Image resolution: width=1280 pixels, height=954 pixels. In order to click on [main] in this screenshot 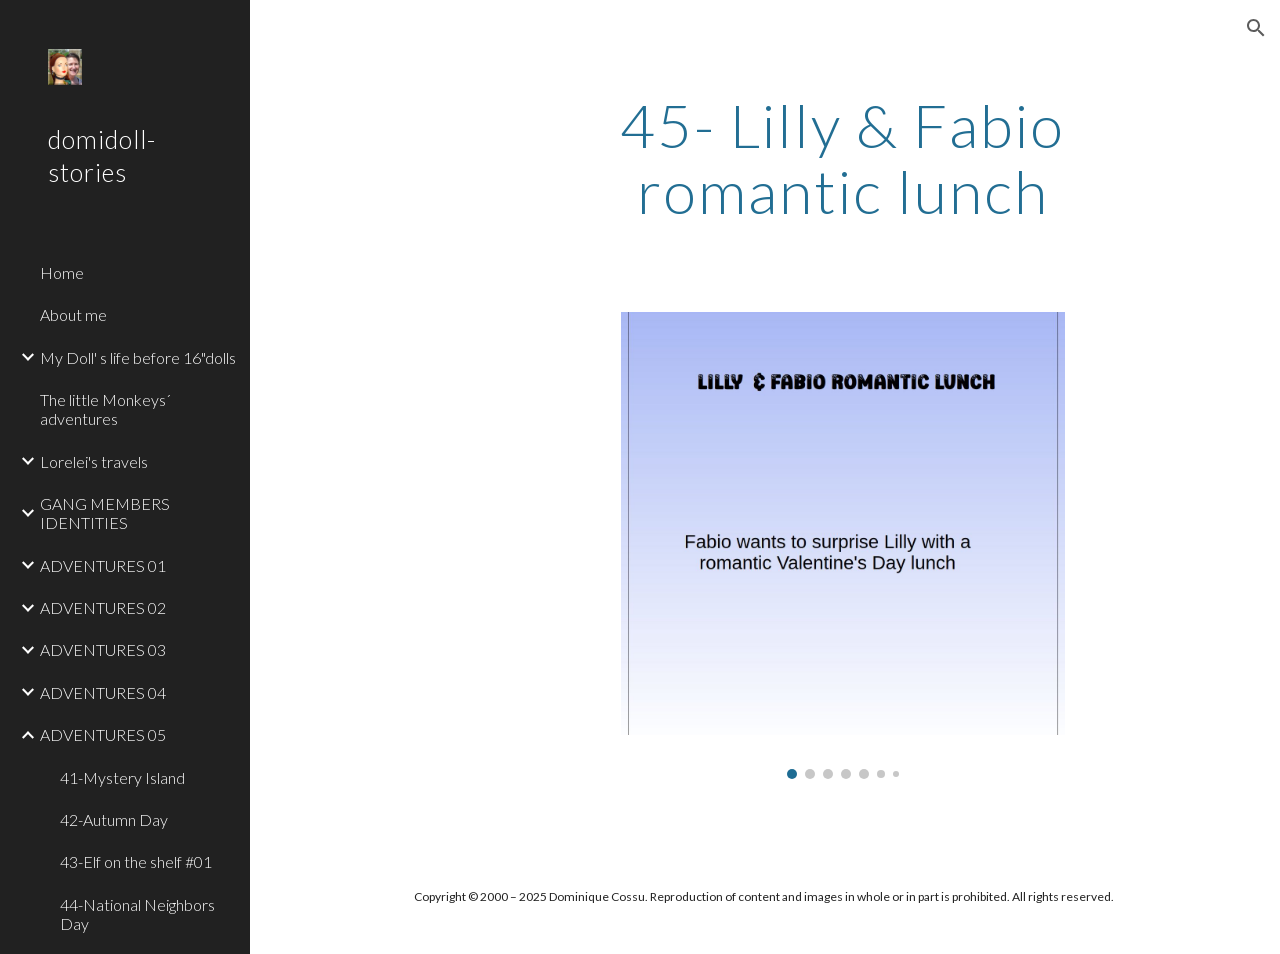, I will do `click(842, 158)`.